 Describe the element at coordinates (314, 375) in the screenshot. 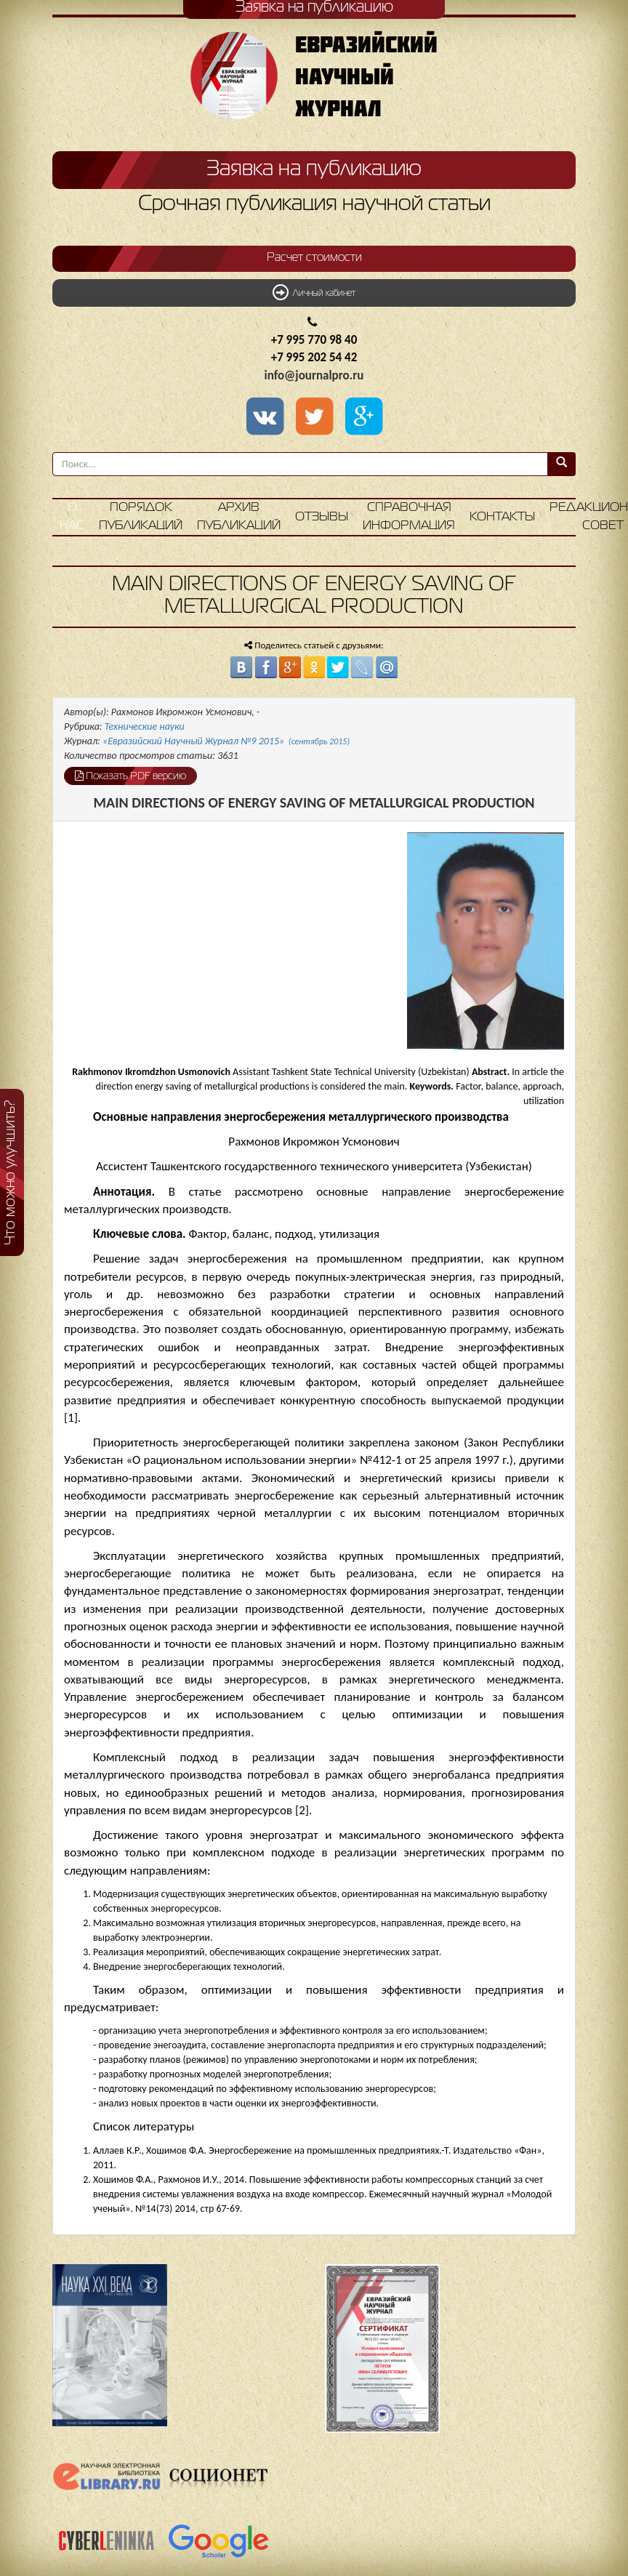

I see `info@journalpro.ru` at that location.